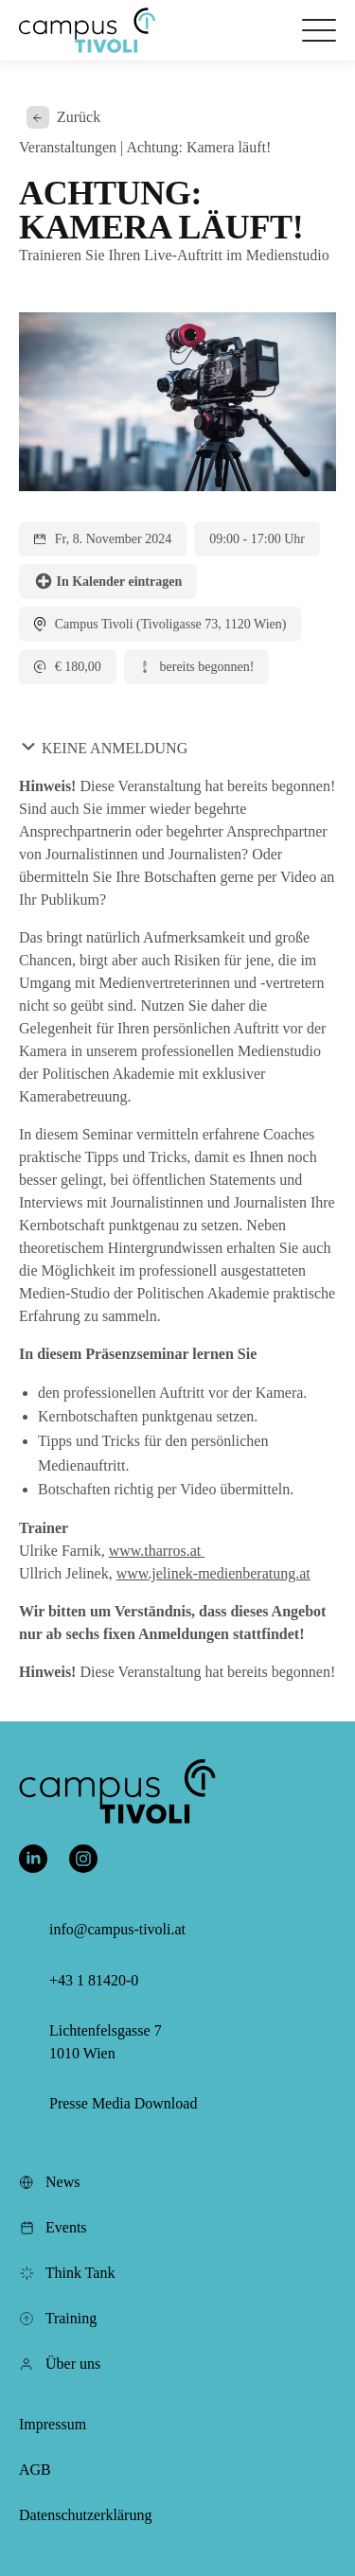 The width and height of the screenshot is (355, 2576). Describe the element at coordinates (117, 1929) in the screenshot. I see `info@campus-tivoli.at` at that location.